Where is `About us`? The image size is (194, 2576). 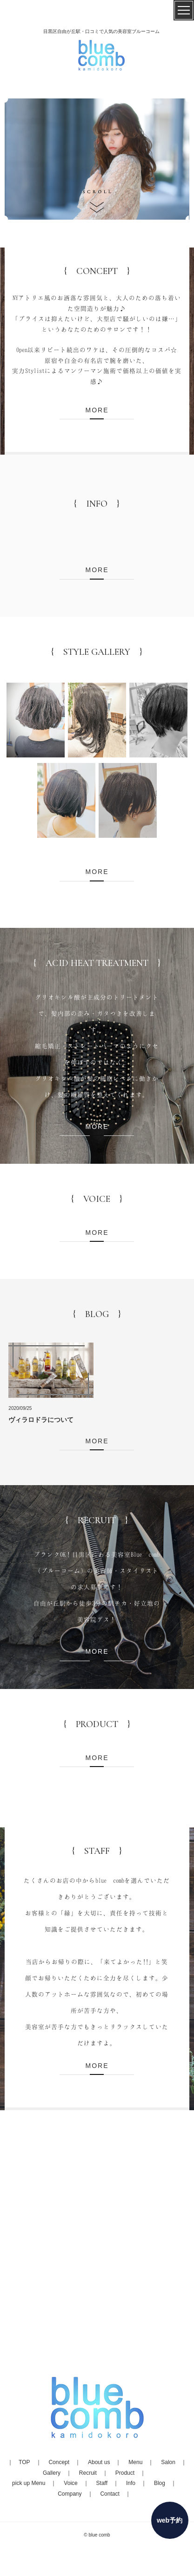
About us is located at coordinates (99, 2462).